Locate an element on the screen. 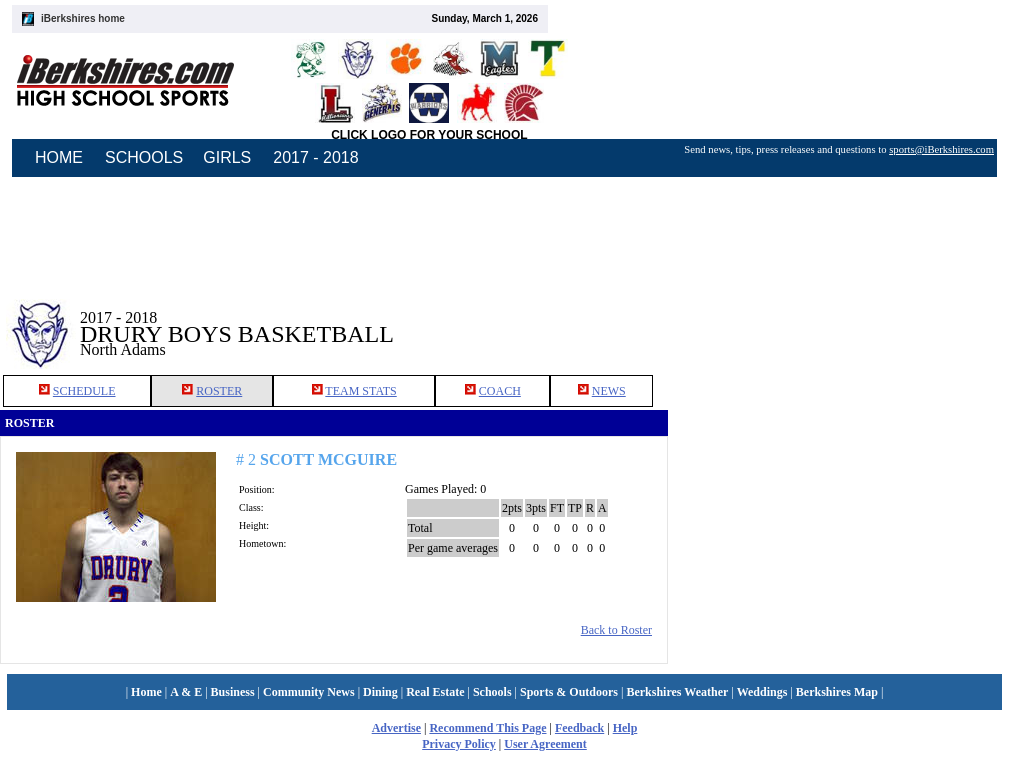  Back to Roster is located at coordinates (616, 630).